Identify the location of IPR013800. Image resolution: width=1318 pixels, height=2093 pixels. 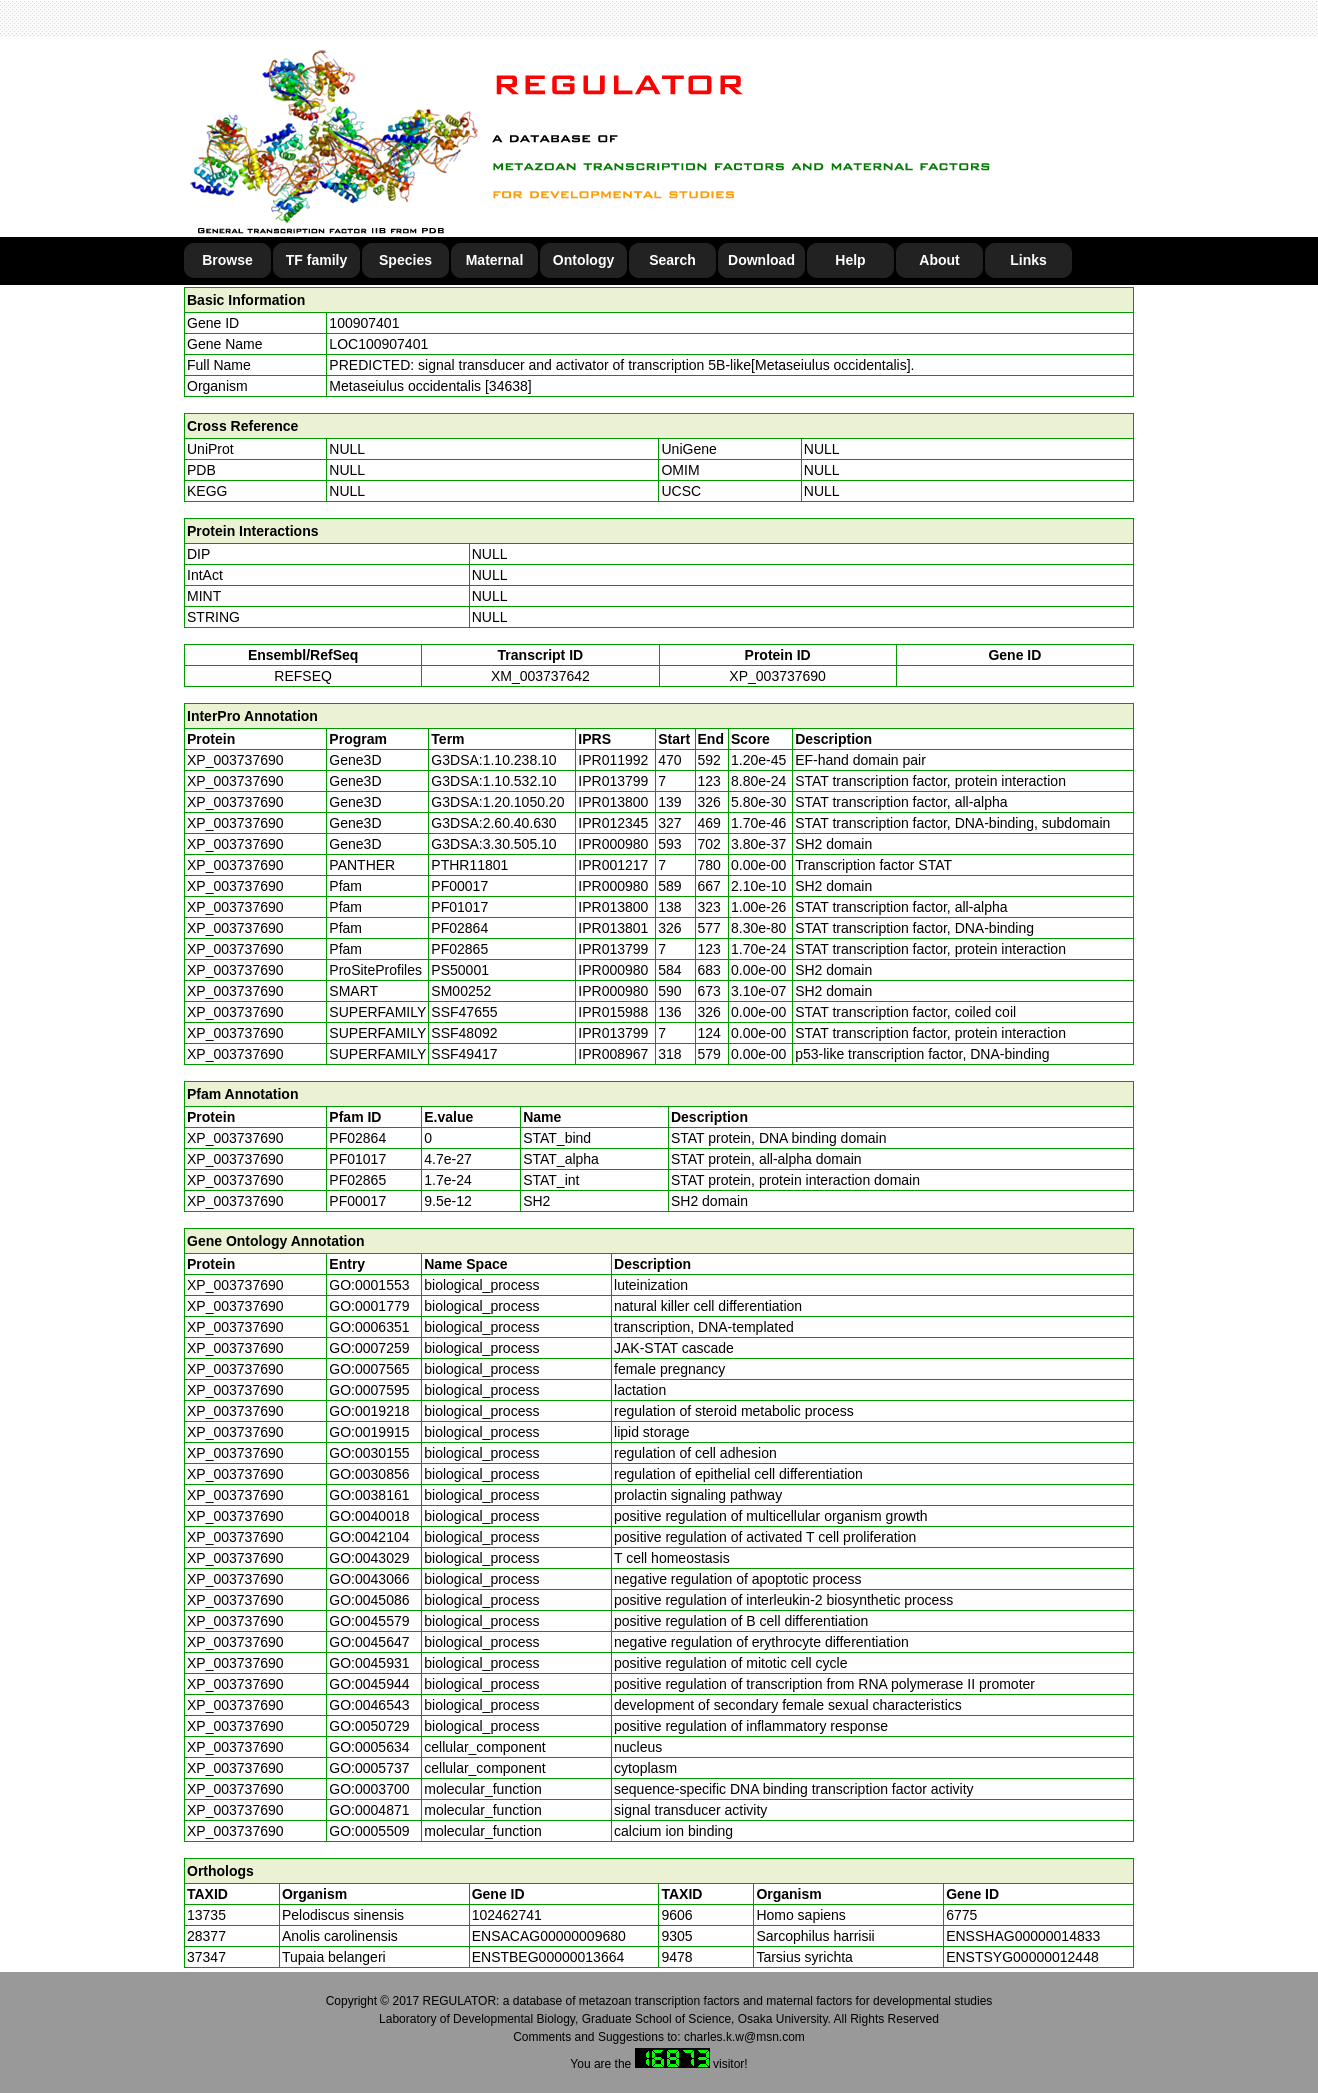
(613, 802).